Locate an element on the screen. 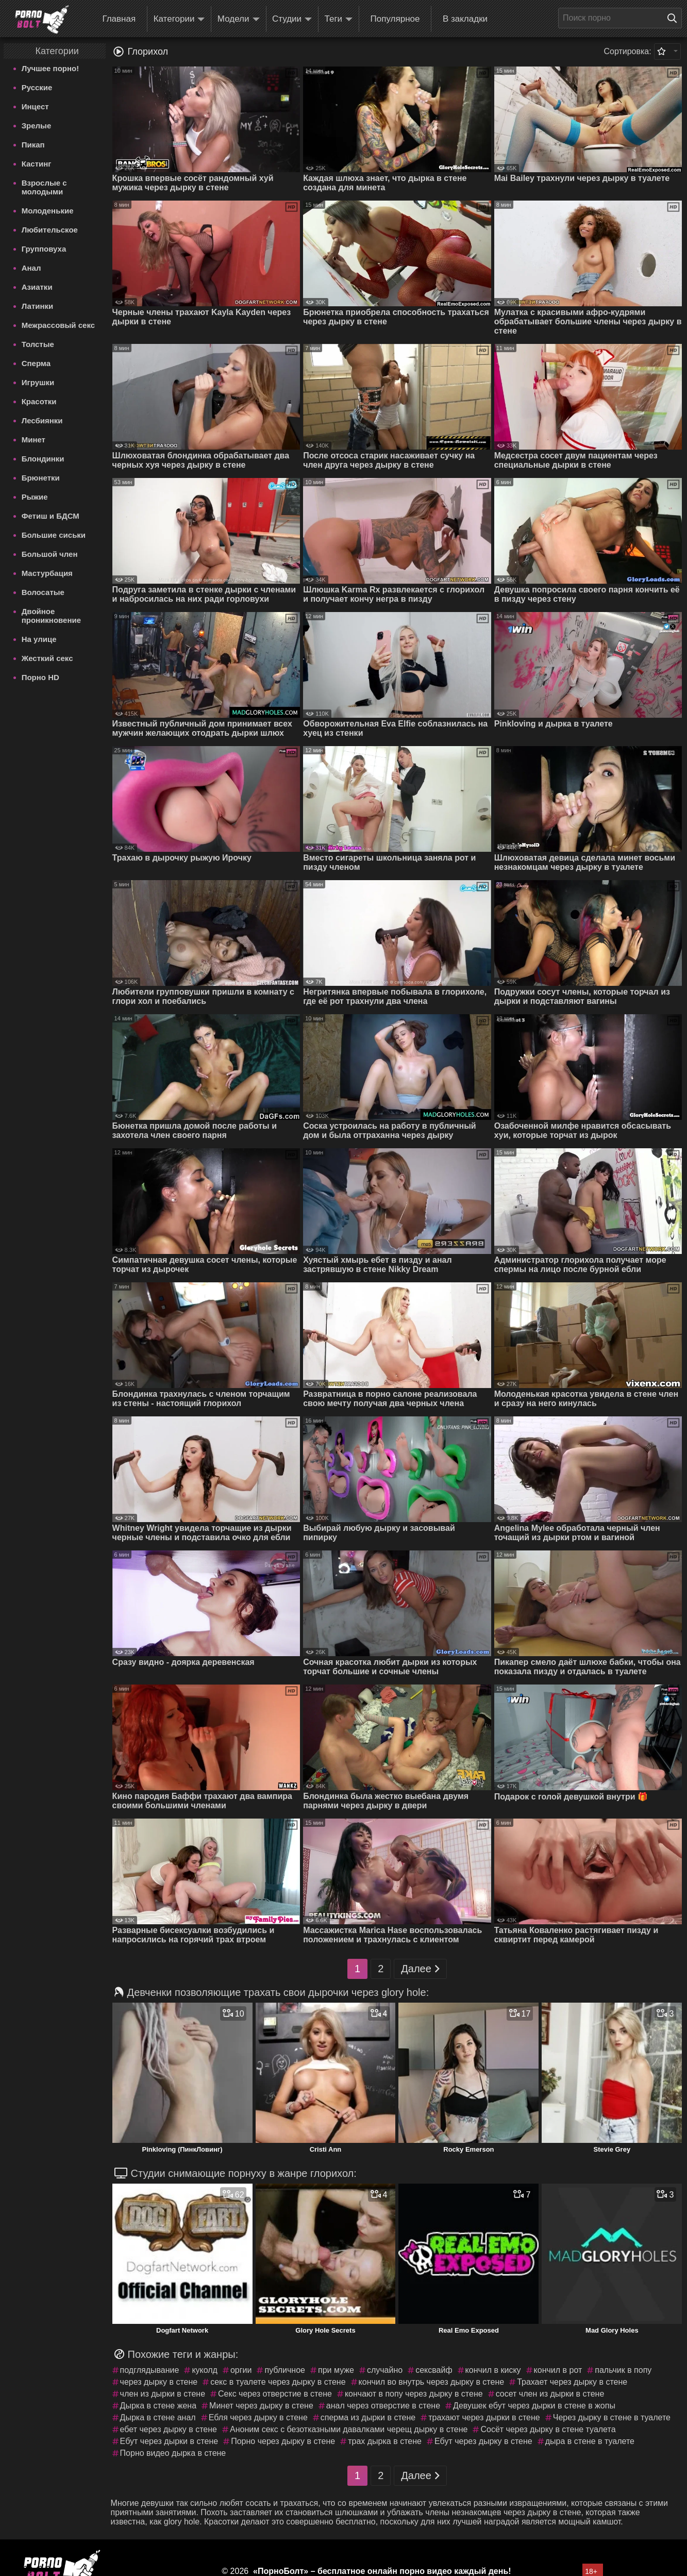  член из дырки в стене is located at coordinates (162, 2393).